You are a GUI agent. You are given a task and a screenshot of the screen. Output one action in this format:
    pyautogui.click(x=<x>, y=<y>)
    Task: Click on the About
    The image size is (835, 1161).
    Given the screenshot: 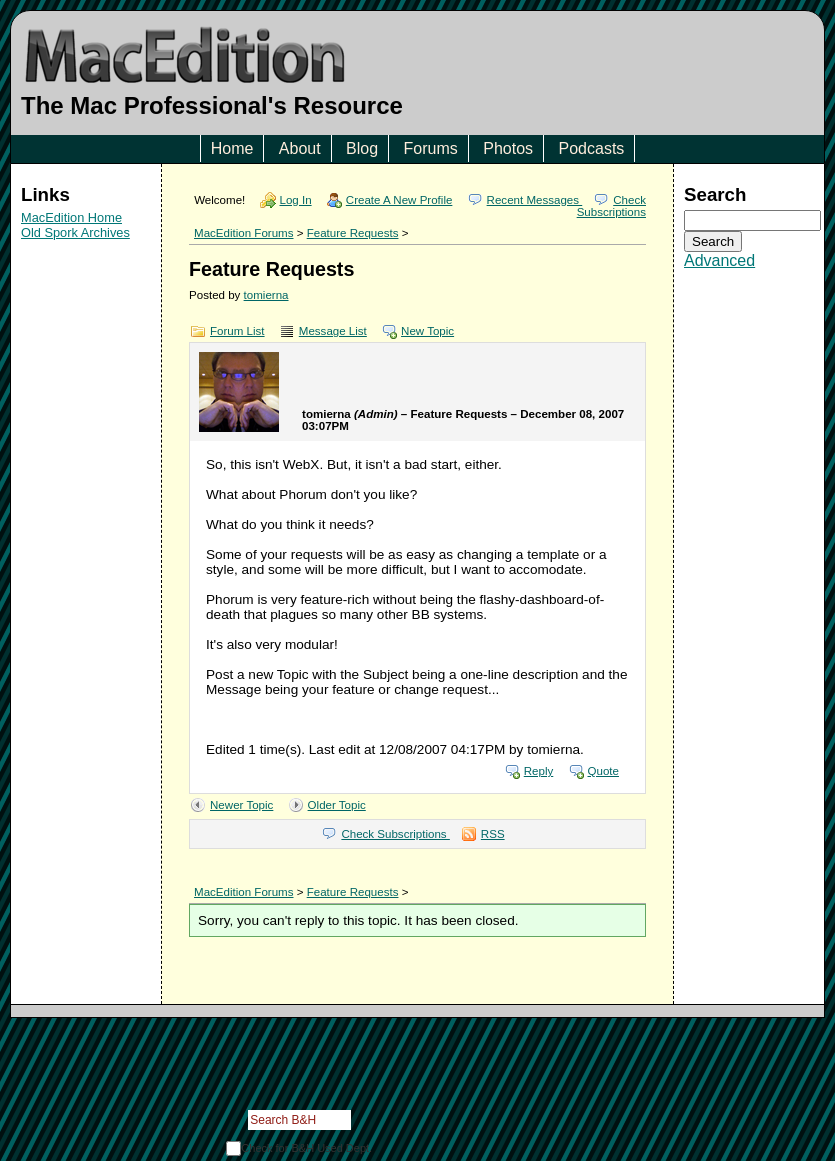 What is the action you would take?
    pyautogui.click(x=300, y=148)
    